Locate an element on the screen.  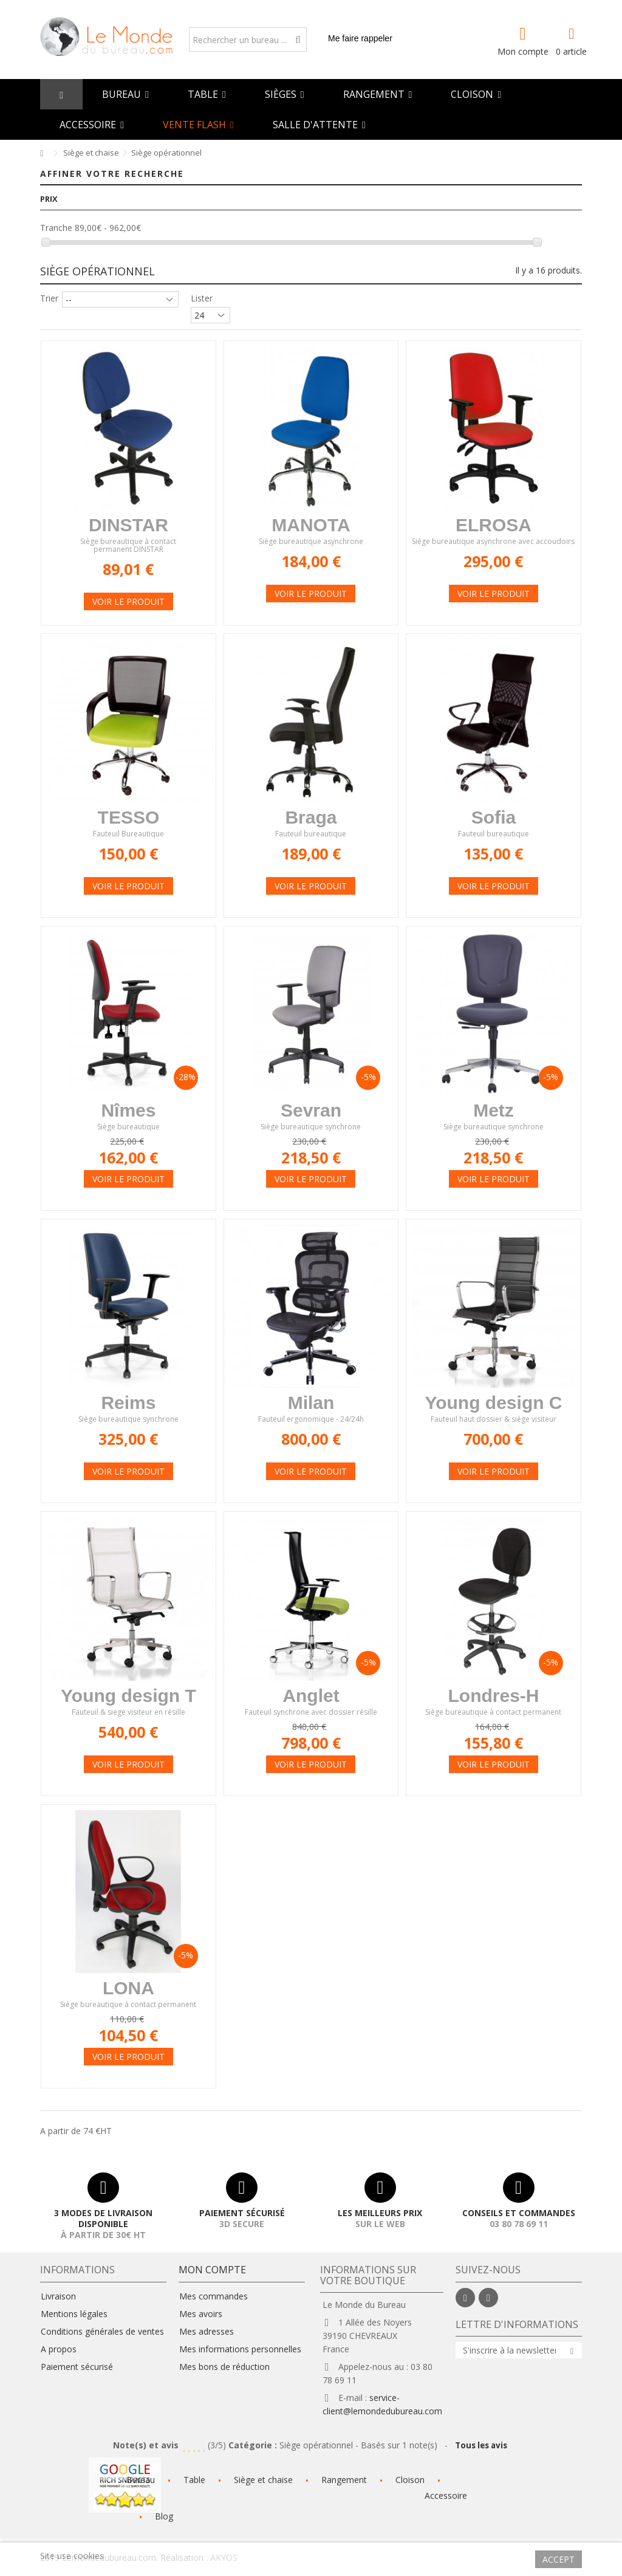
Milan is located at coordinates (311, 1403).